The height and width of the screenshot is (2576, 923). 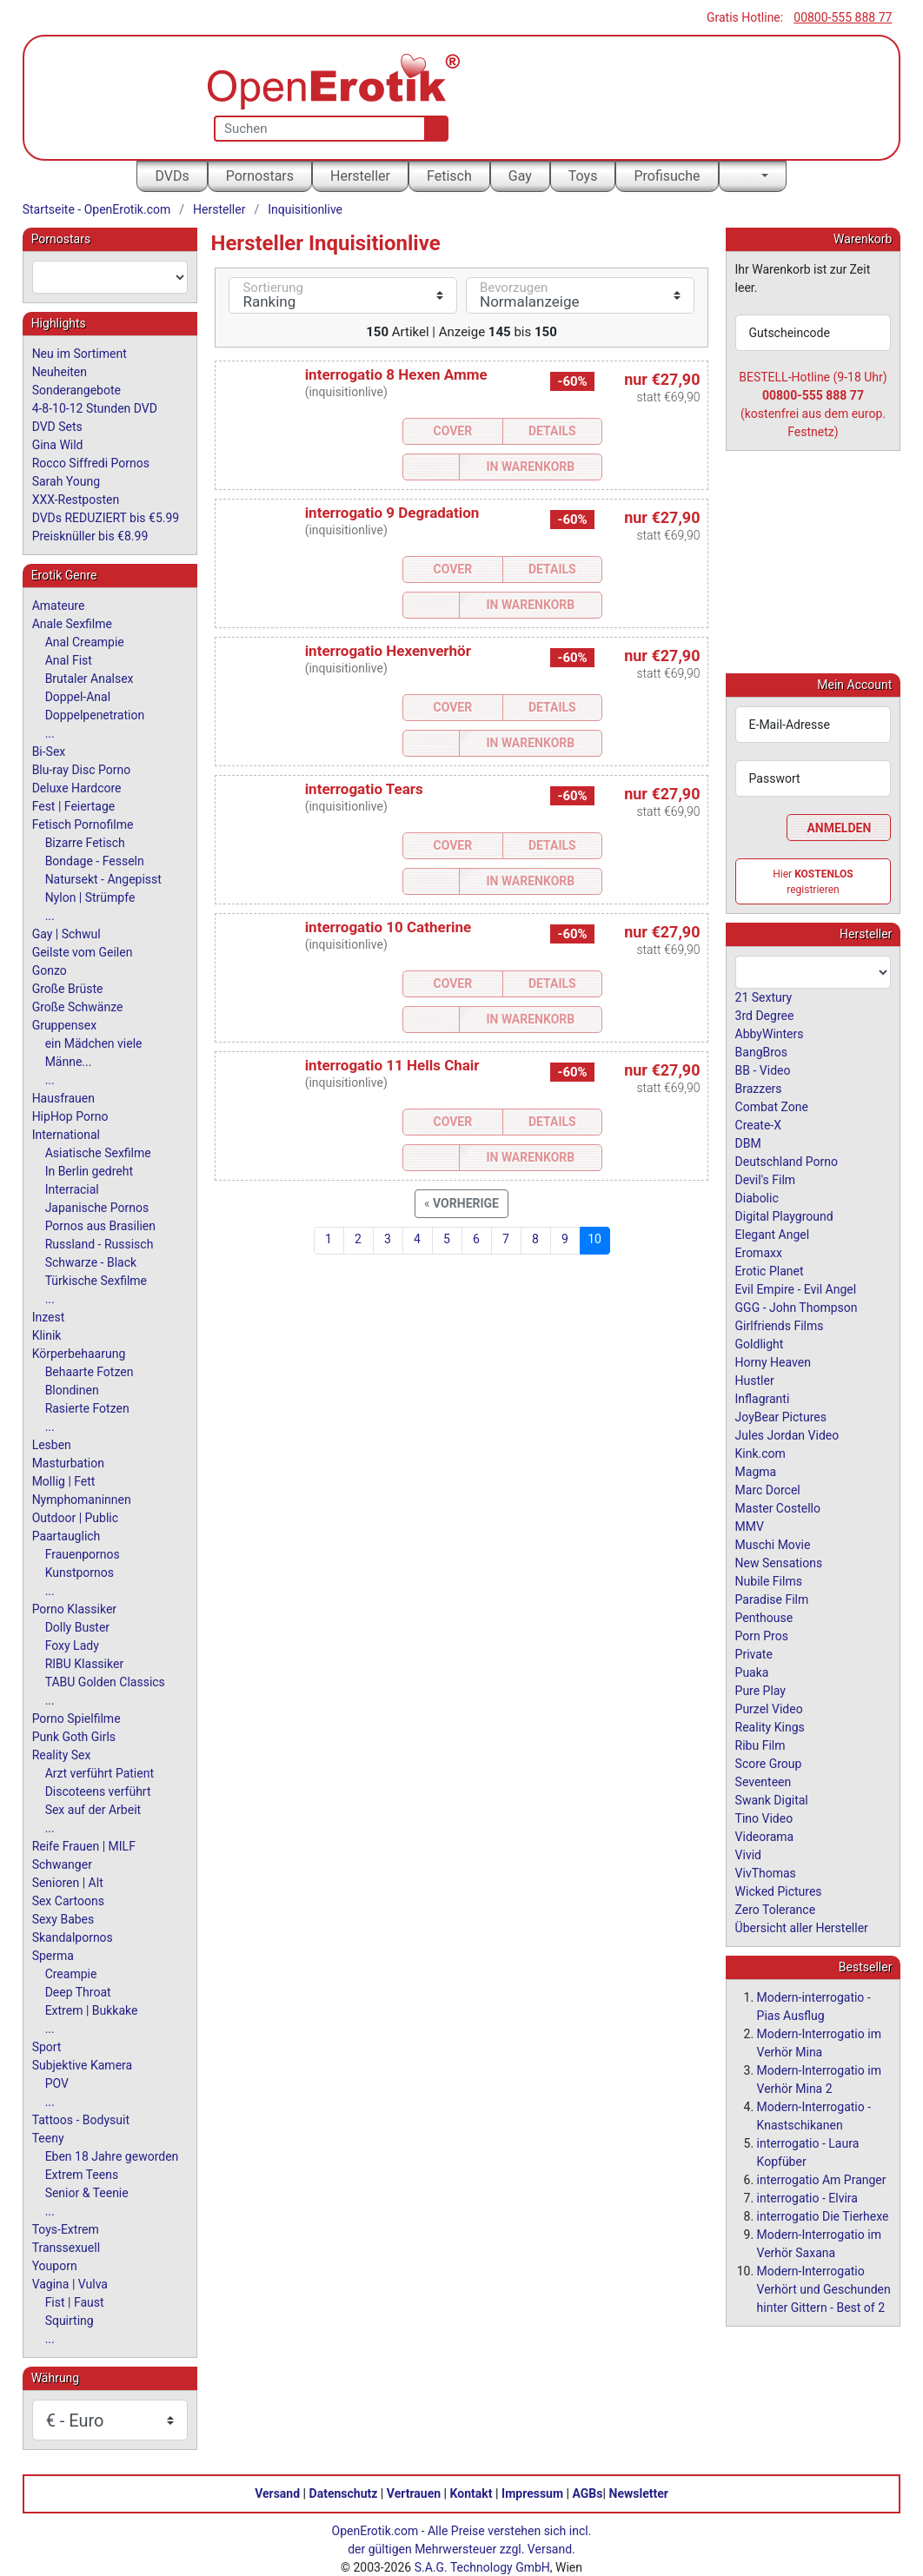 I want to click on Körperbehaarung, so click(x=79, y=1354).